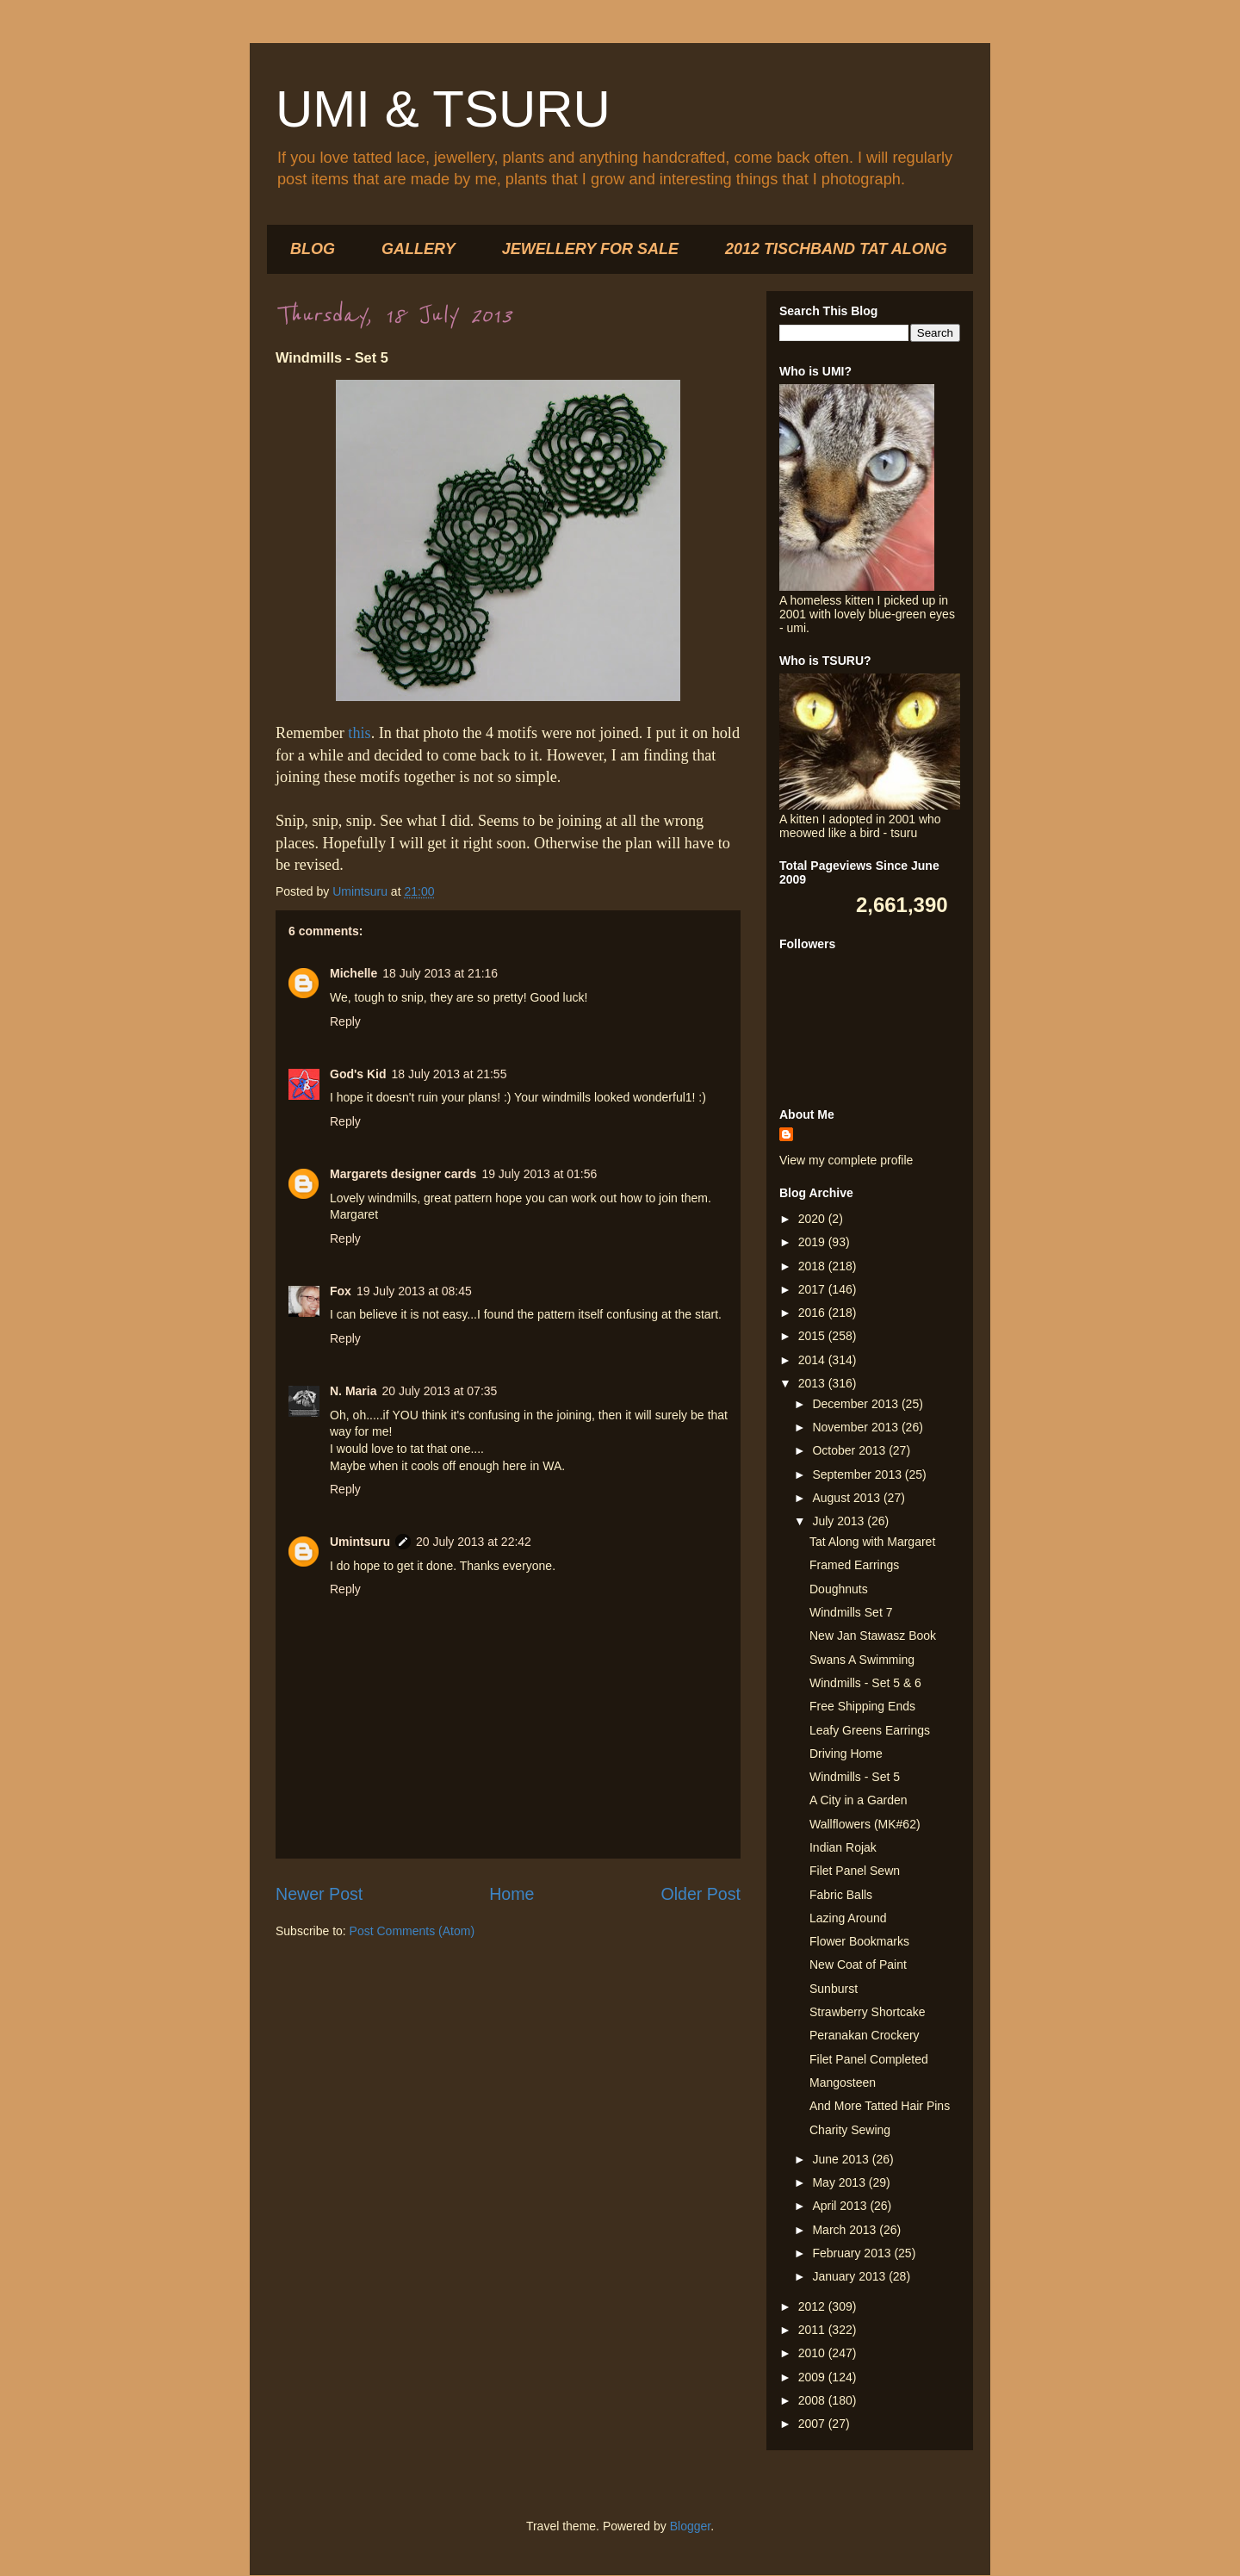 The image size is (1240, 2576). What do you see at coordinates (858, 1800) in the screenshot?
I see `A City in a Garden` at bounding box center [858, 1800].